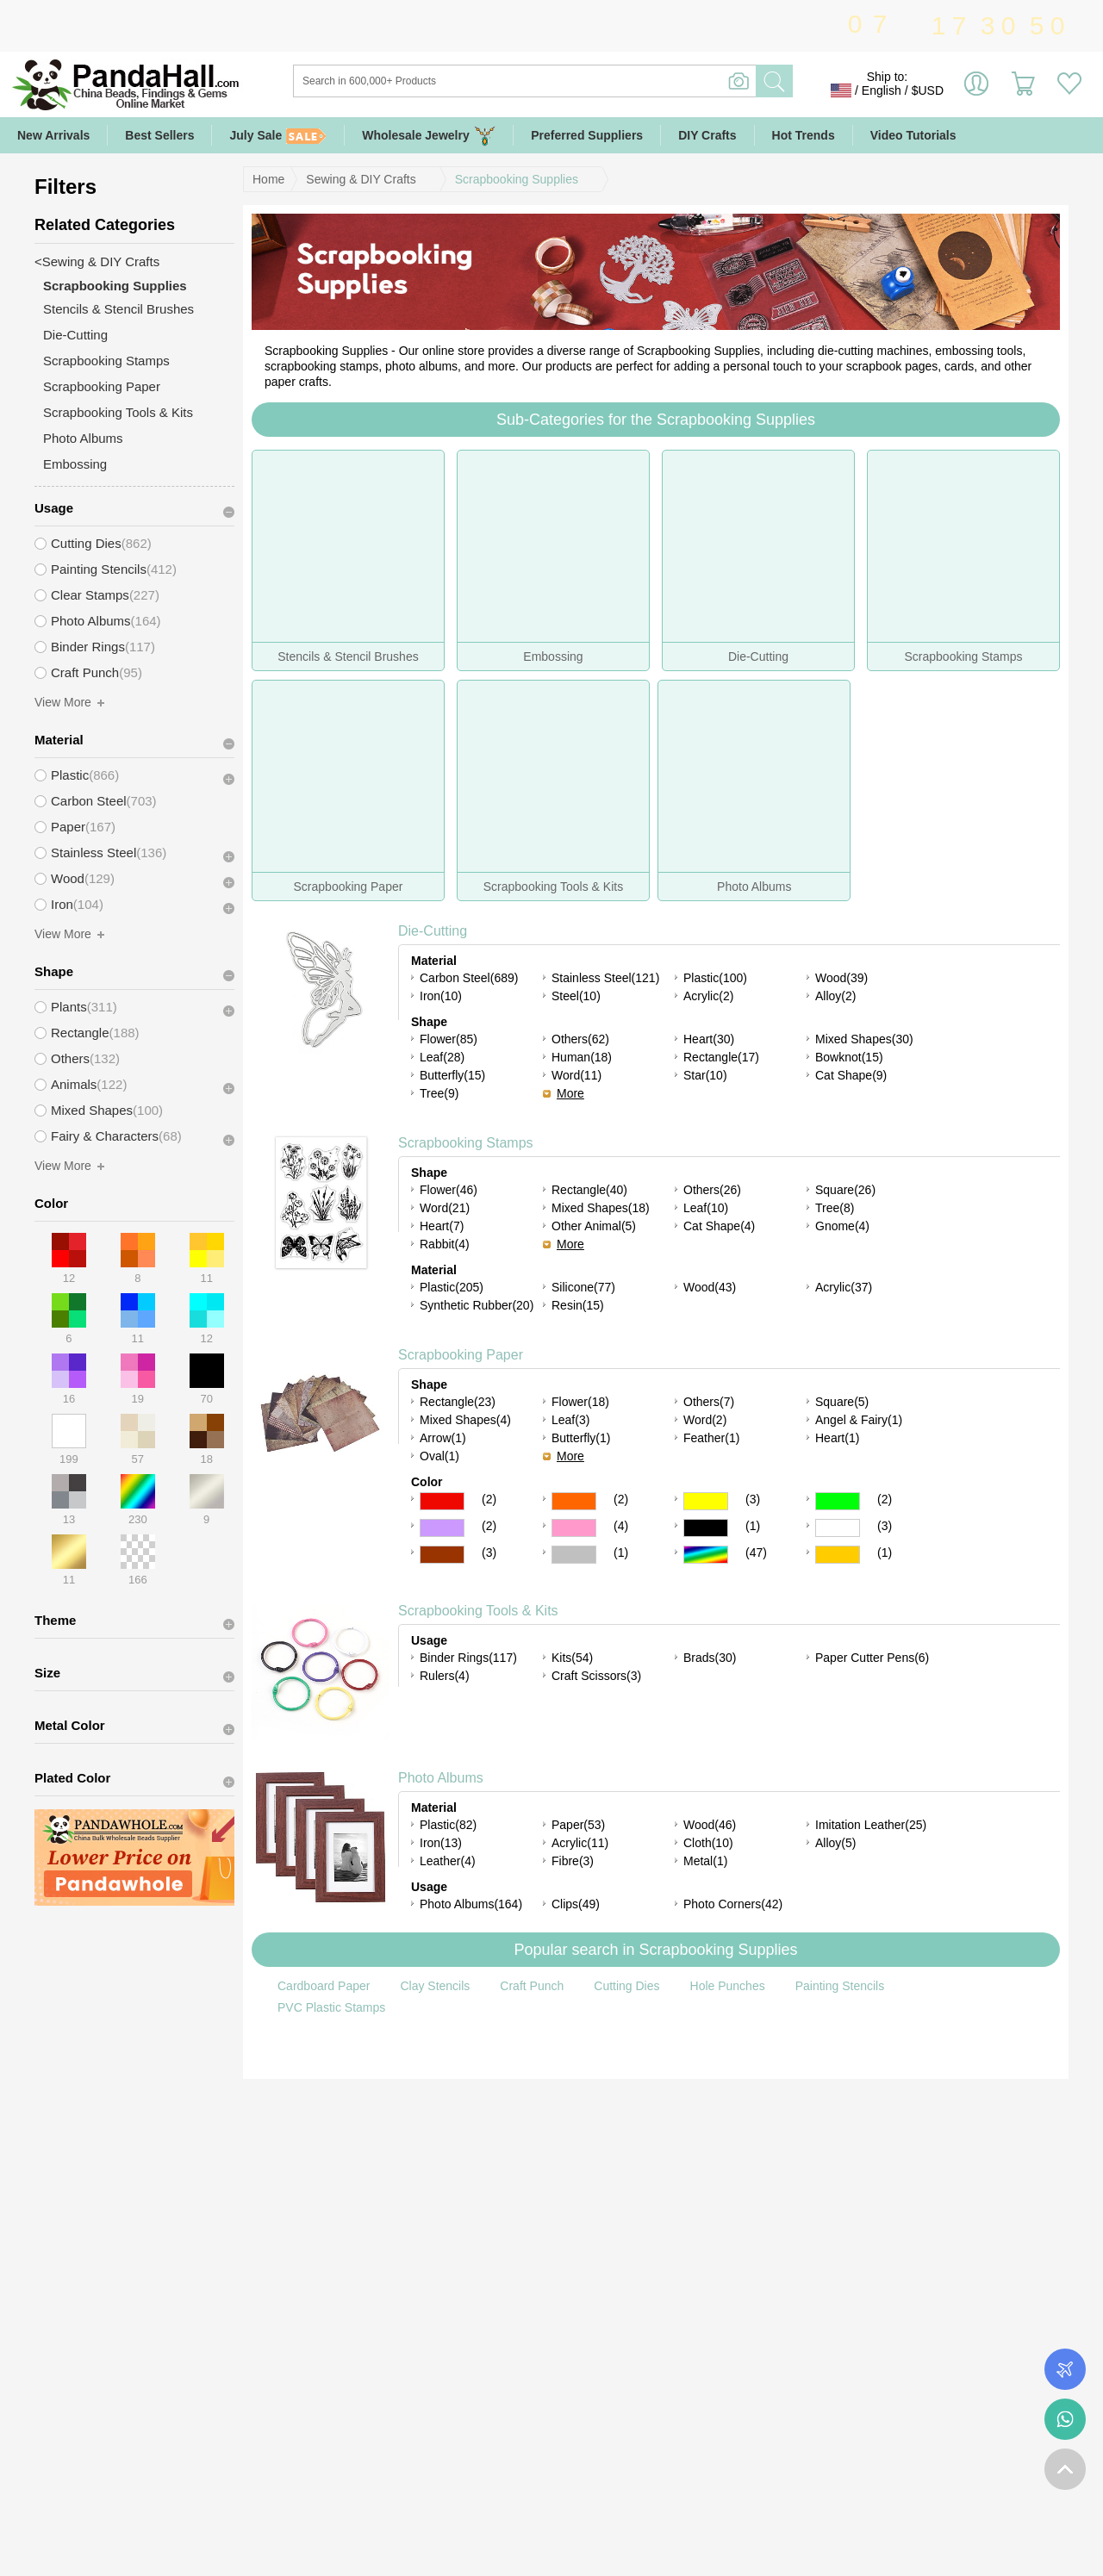 Image resolution: width=1103 pixels, height=2576 pixels. I want to click on Mixed Shapes(4), so click(465, 1420).